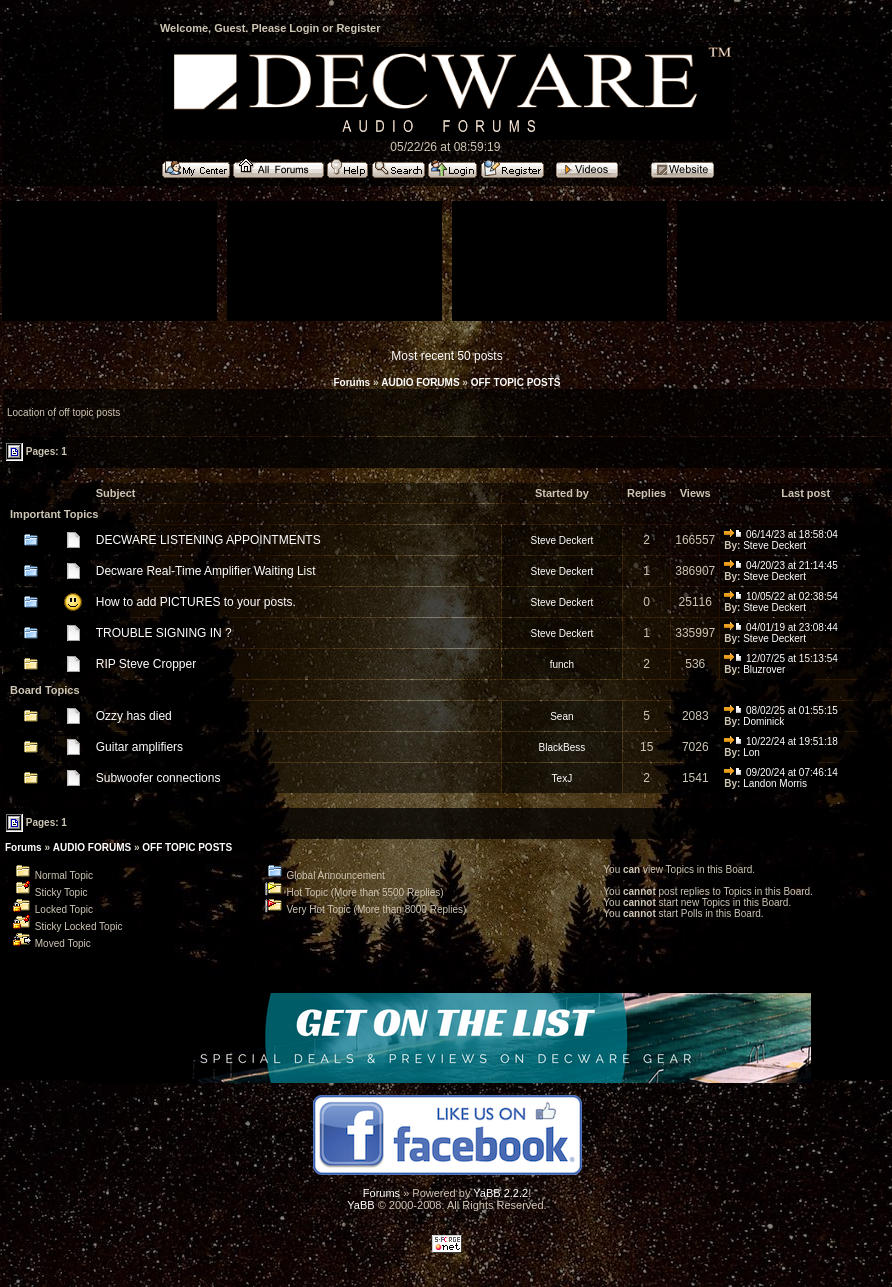  I want to click on Landon Morris, so click(775, 783).